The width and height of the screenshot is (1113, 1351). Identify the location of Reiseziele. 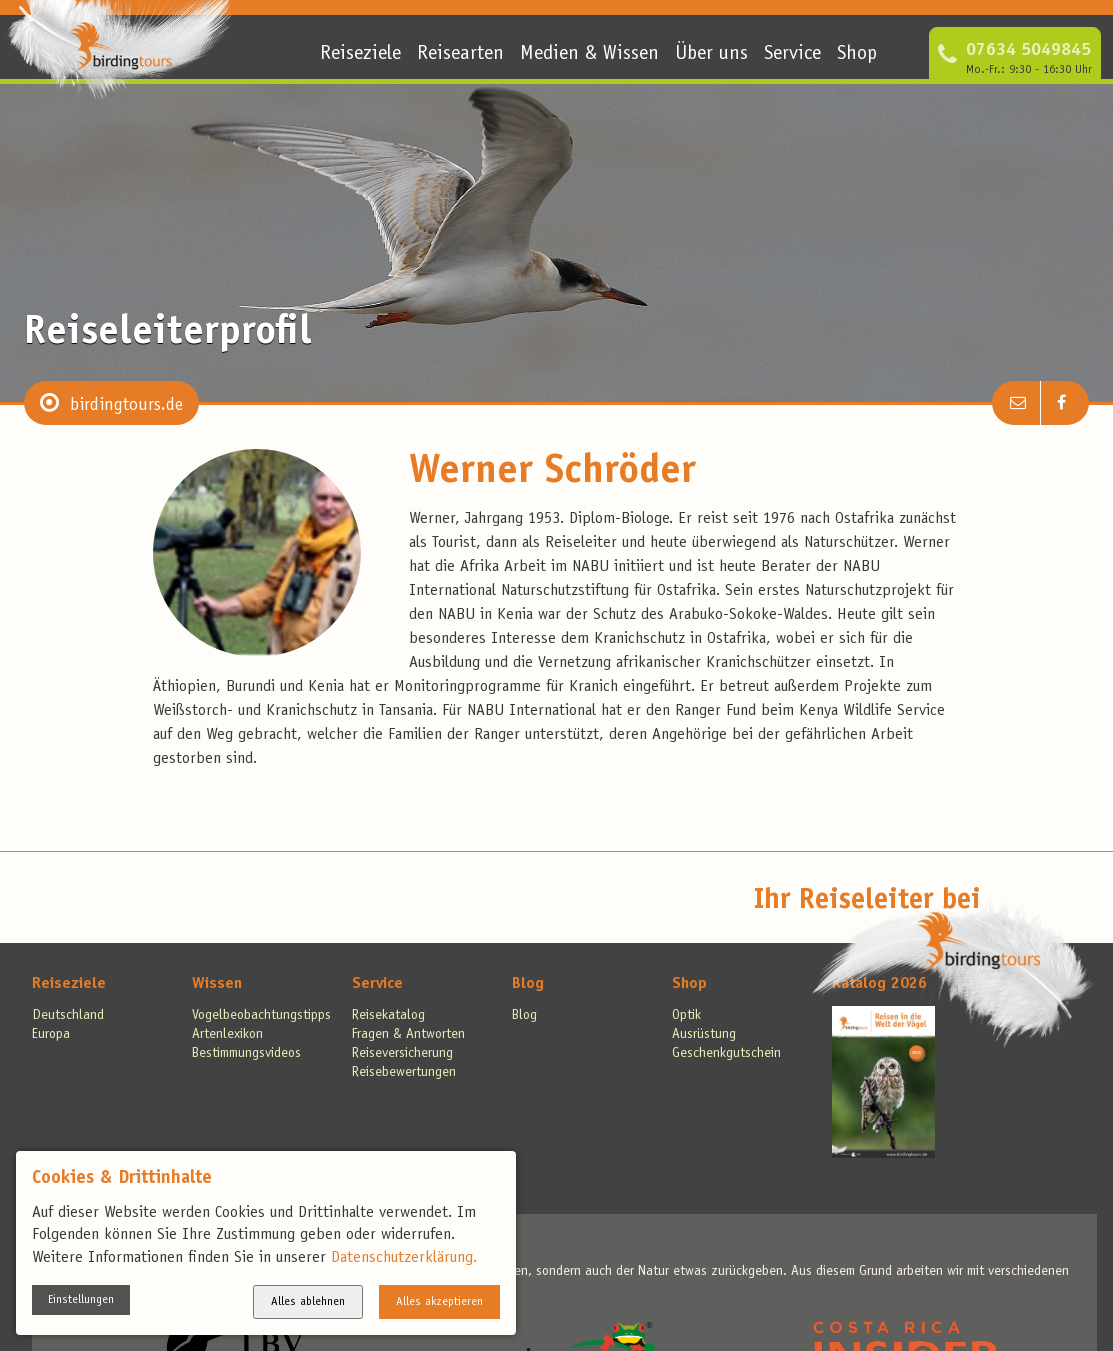
(360, 55).